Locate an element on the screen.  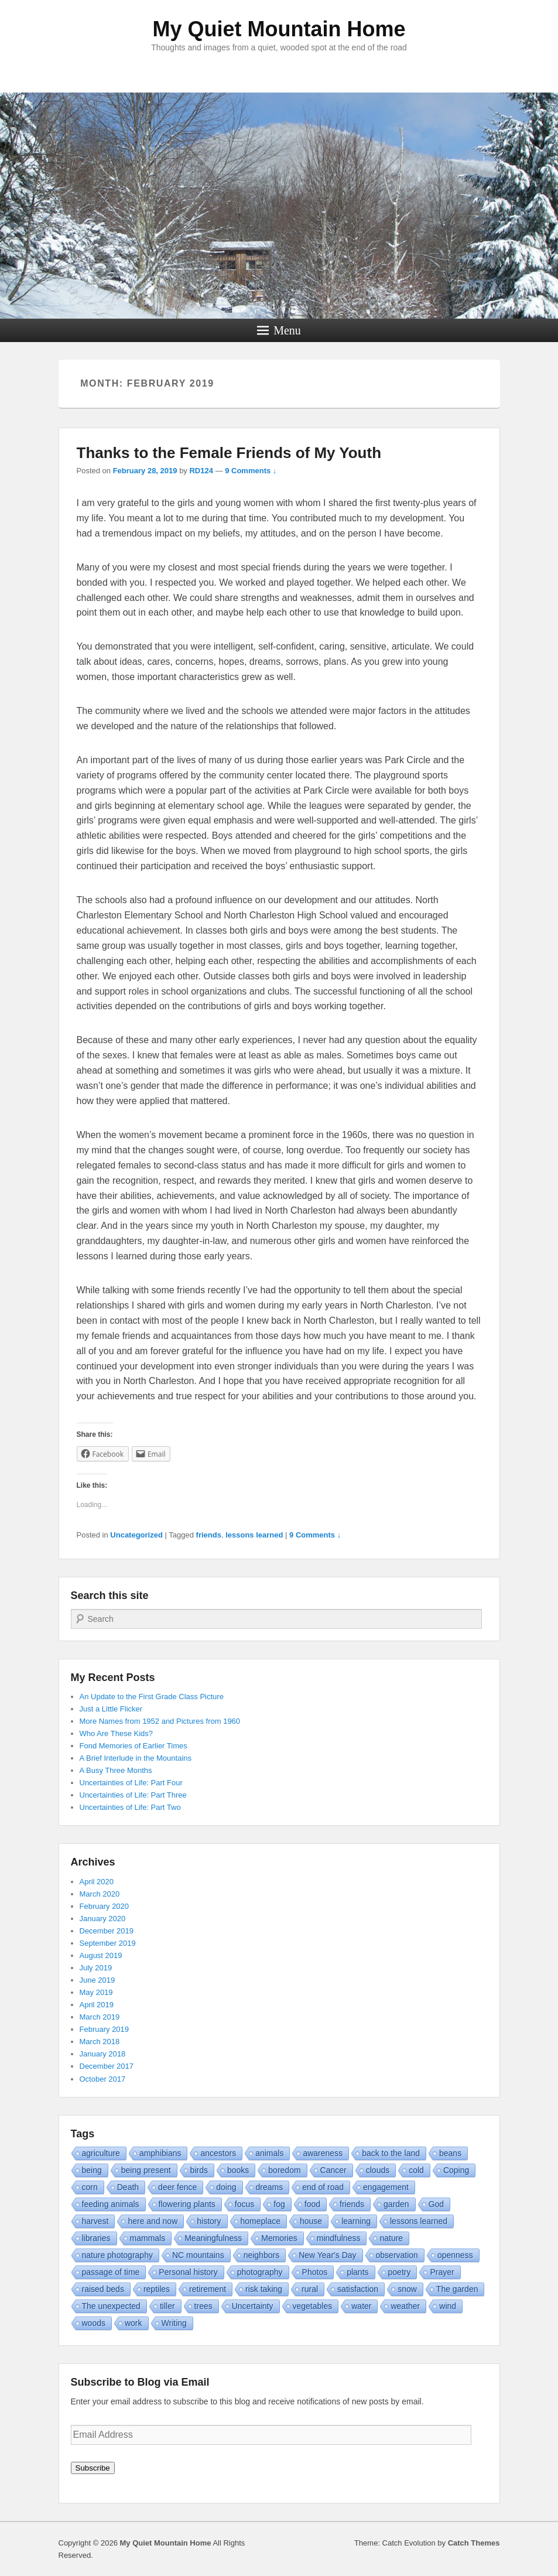
books is located at coordinates (238, 2170).